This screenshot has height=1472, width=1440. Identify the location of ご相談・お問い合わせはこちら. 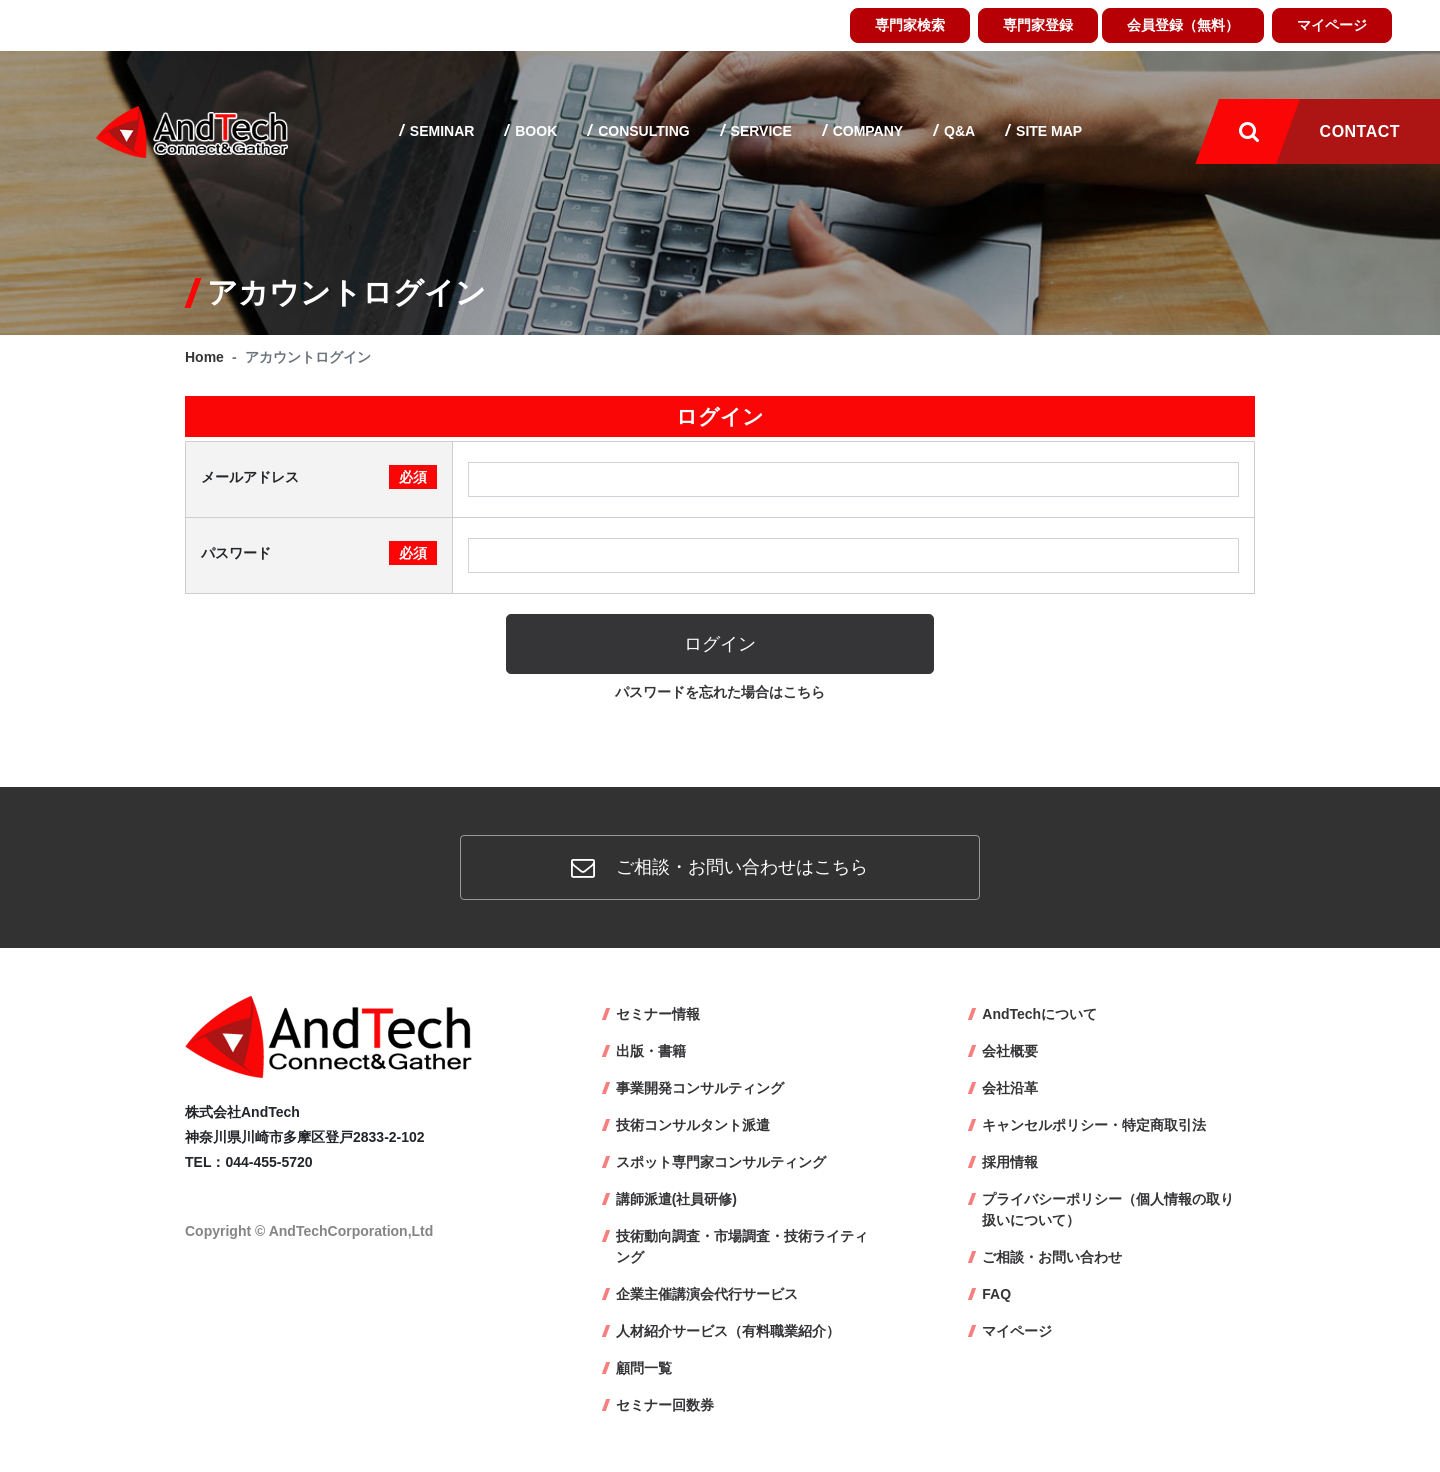
(719, 867).